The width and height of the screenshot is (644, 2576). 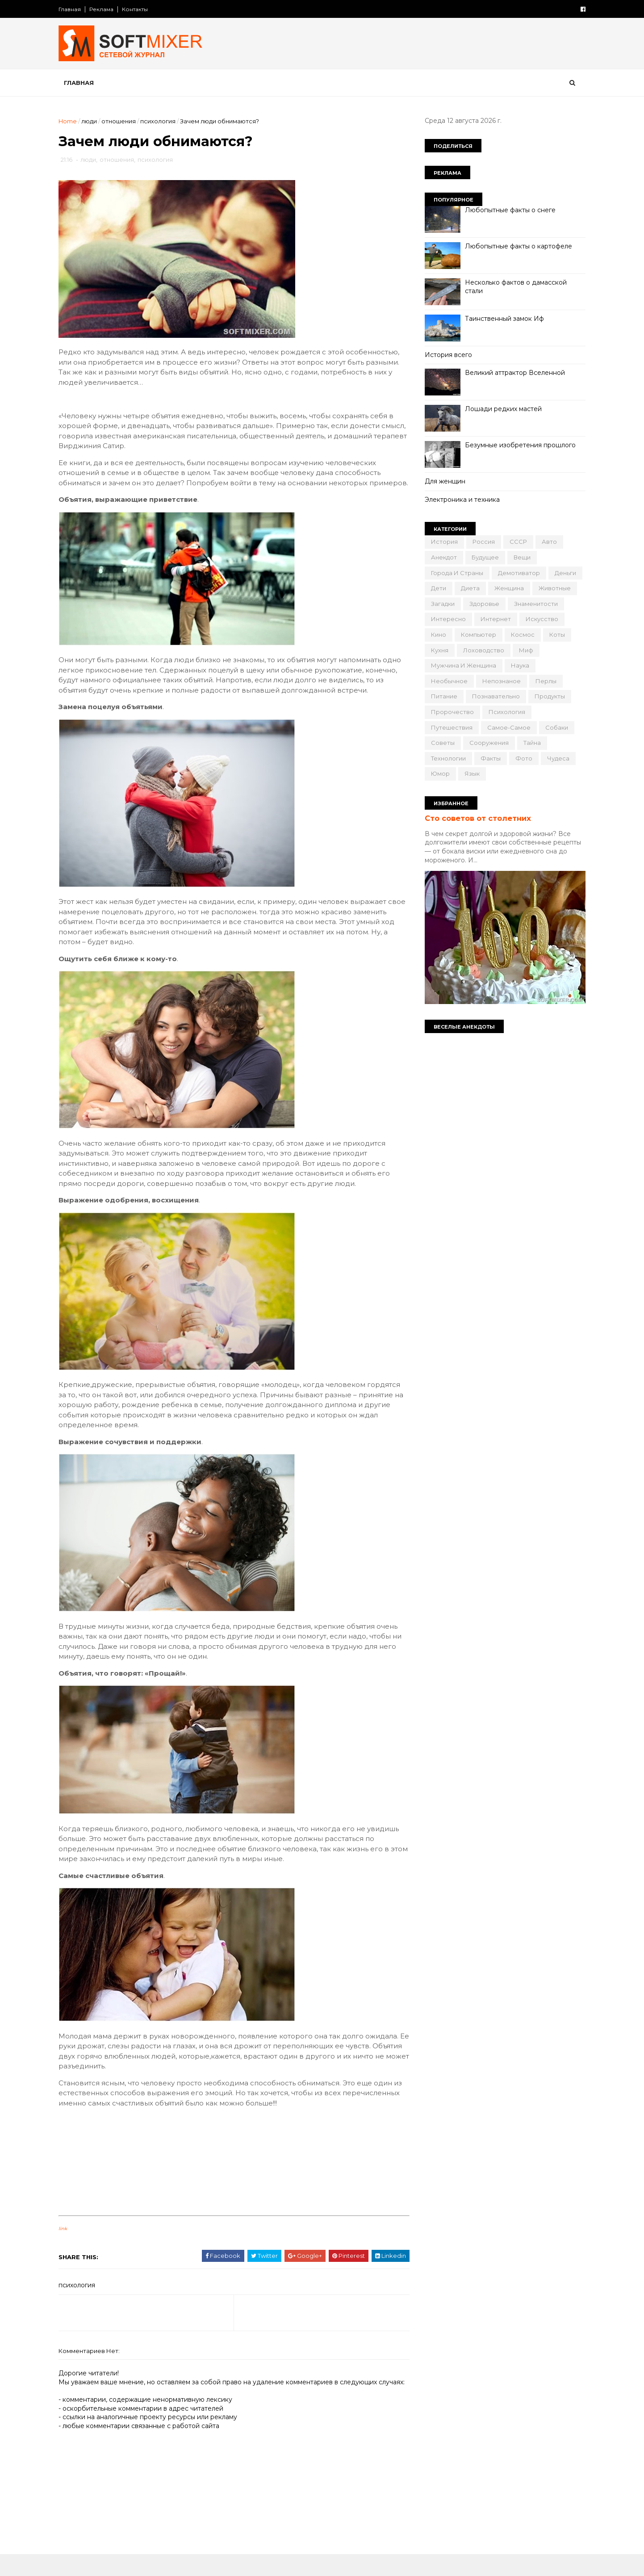 What do you see at coordinates (461, 665) in the screenshot?
I see `мужчина и женщина` at bounding box center [461, 665].